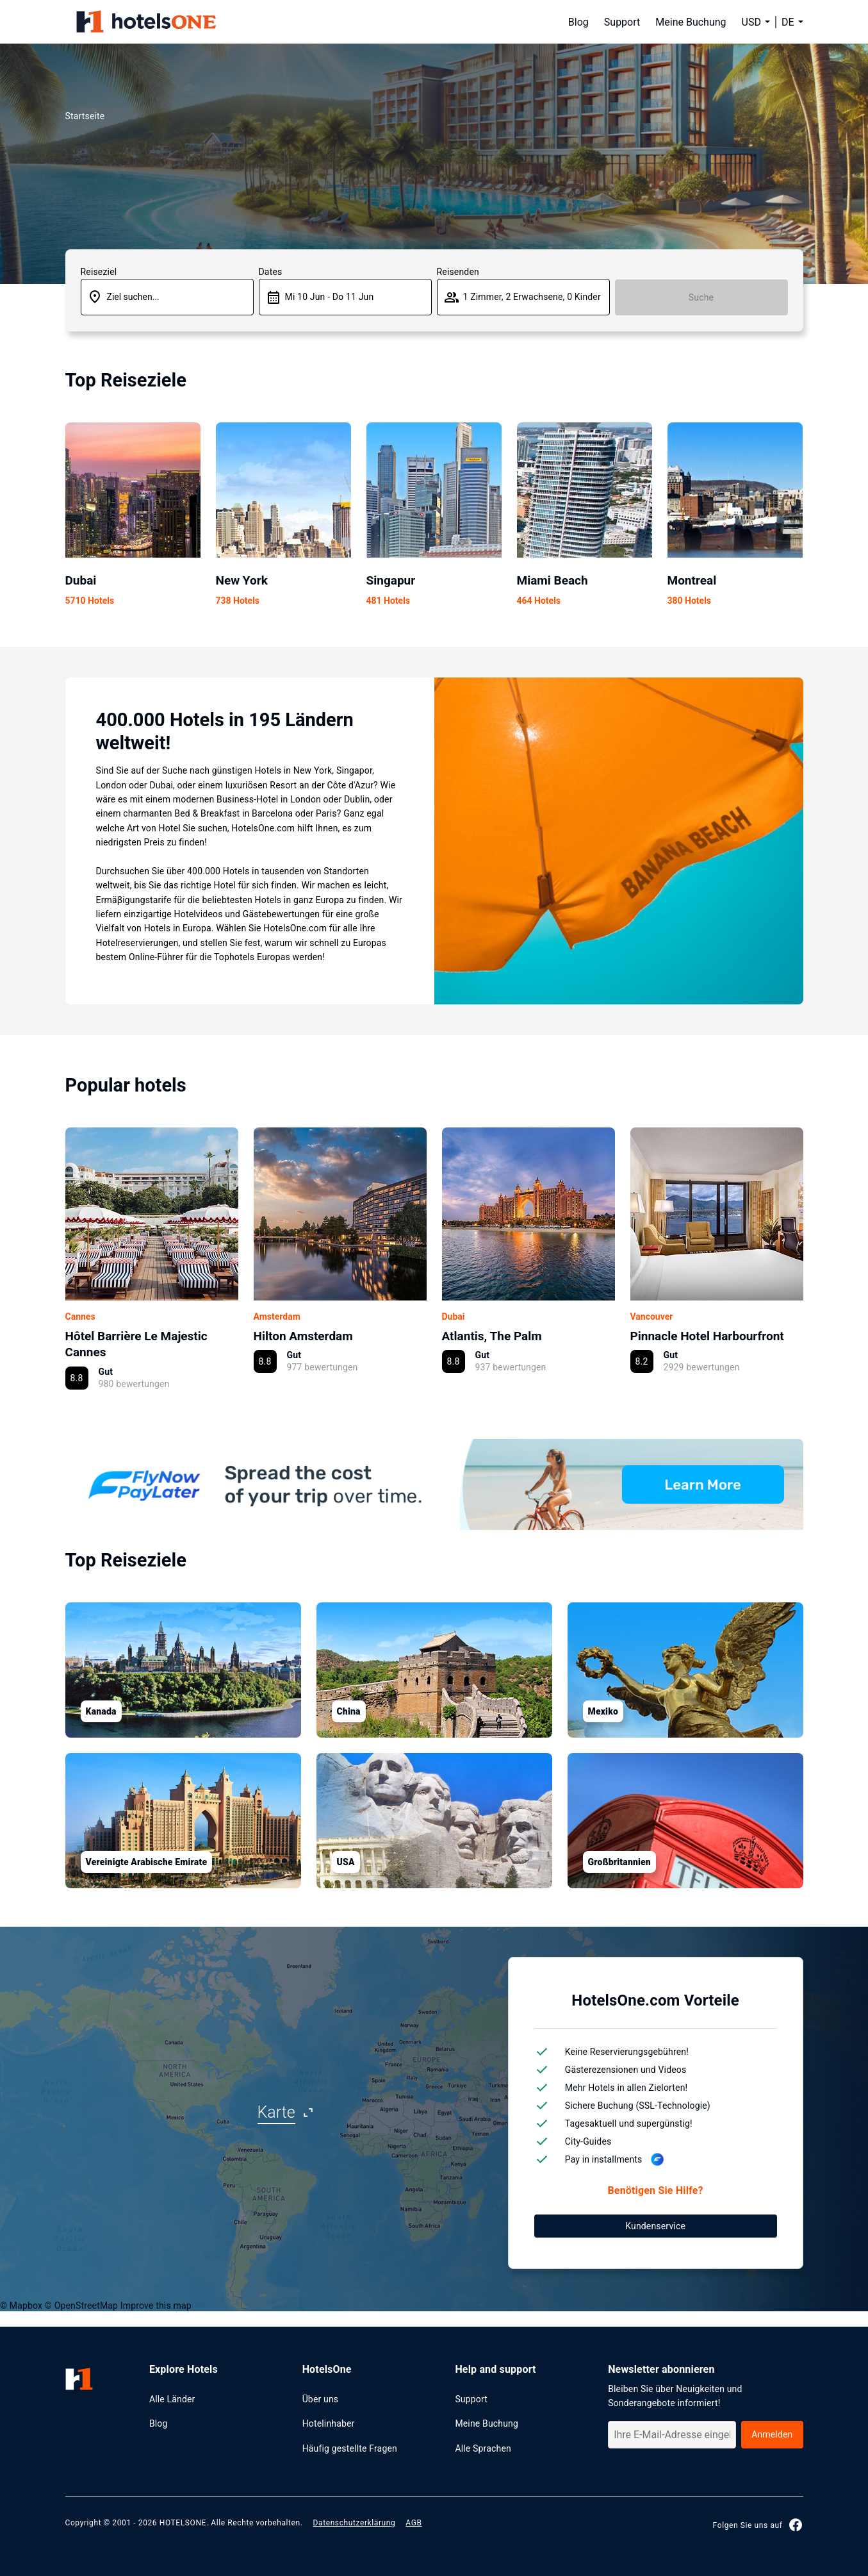 The height and width of the screenshot is (2576, 868). Describe the element at coordinates (21, 2305) in the screenshot. I see `© Mapbox [Mapbox]` at that location.